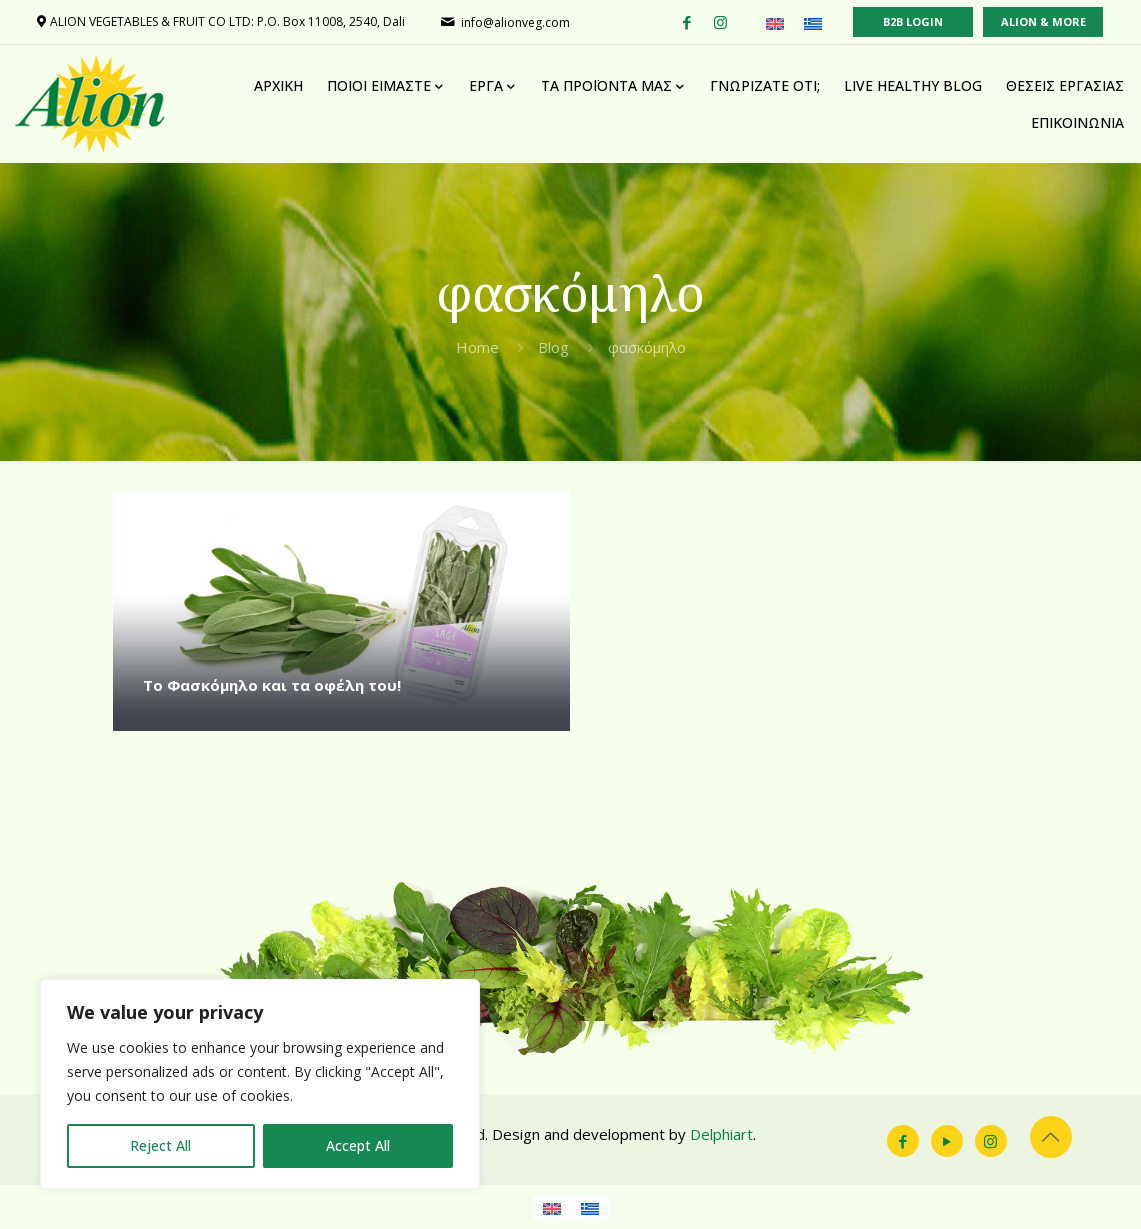 This screenshot has height=1229, width=1141. What do you see at coordinates (721, 1134) in the screenshot?
I see `Delphiart` at bounding box center [721, 1134].